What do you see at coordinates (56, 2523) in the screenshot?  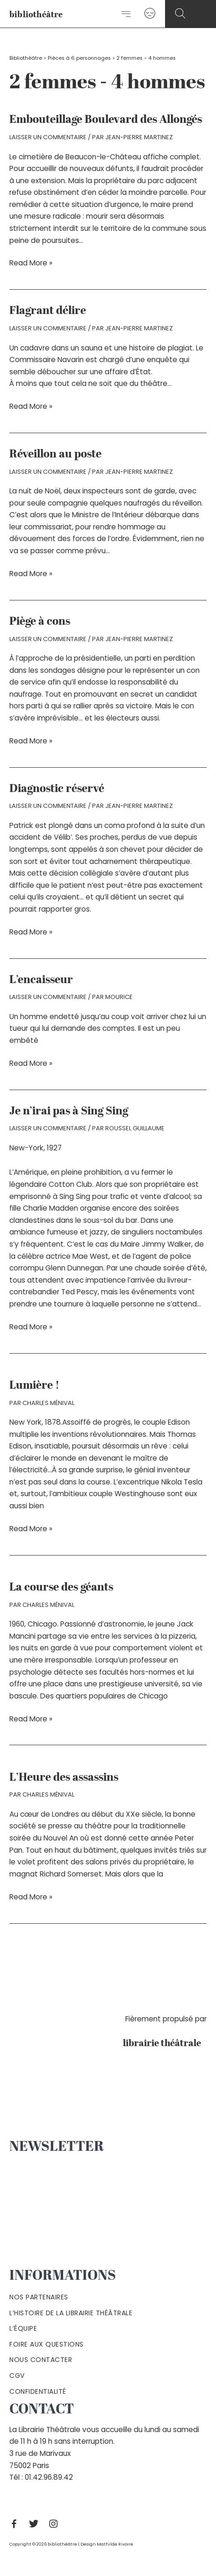 I see `[Instagram]` at bounding box center [56, 2523].